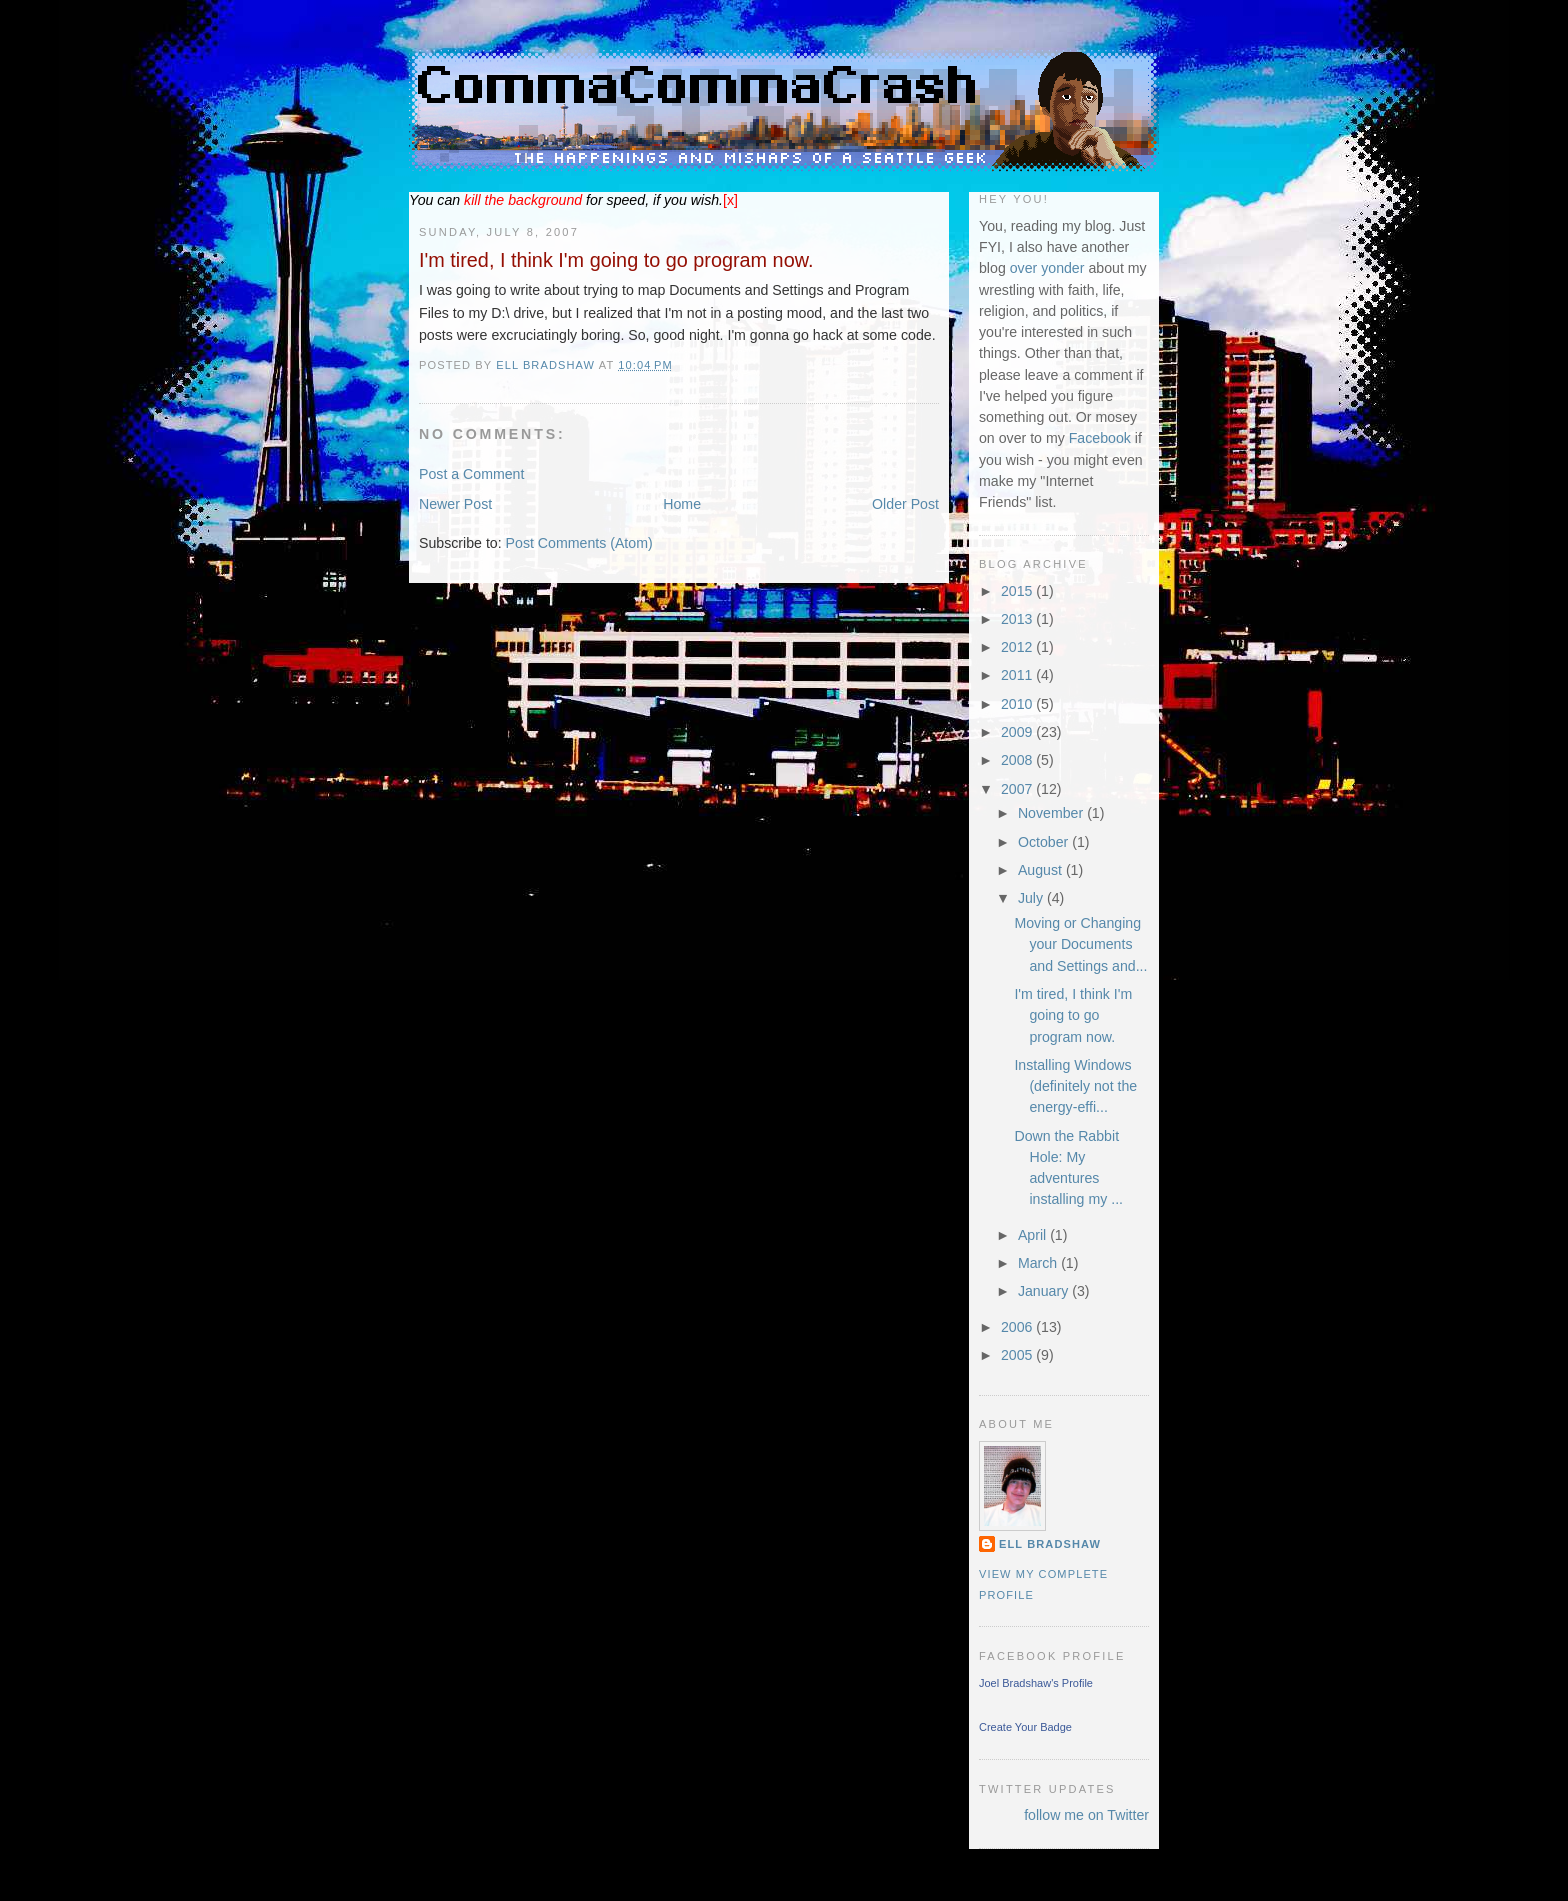 The width and height of the screenshot is (1568, 1901). I want to click on 2006, so click(1018, 1327).